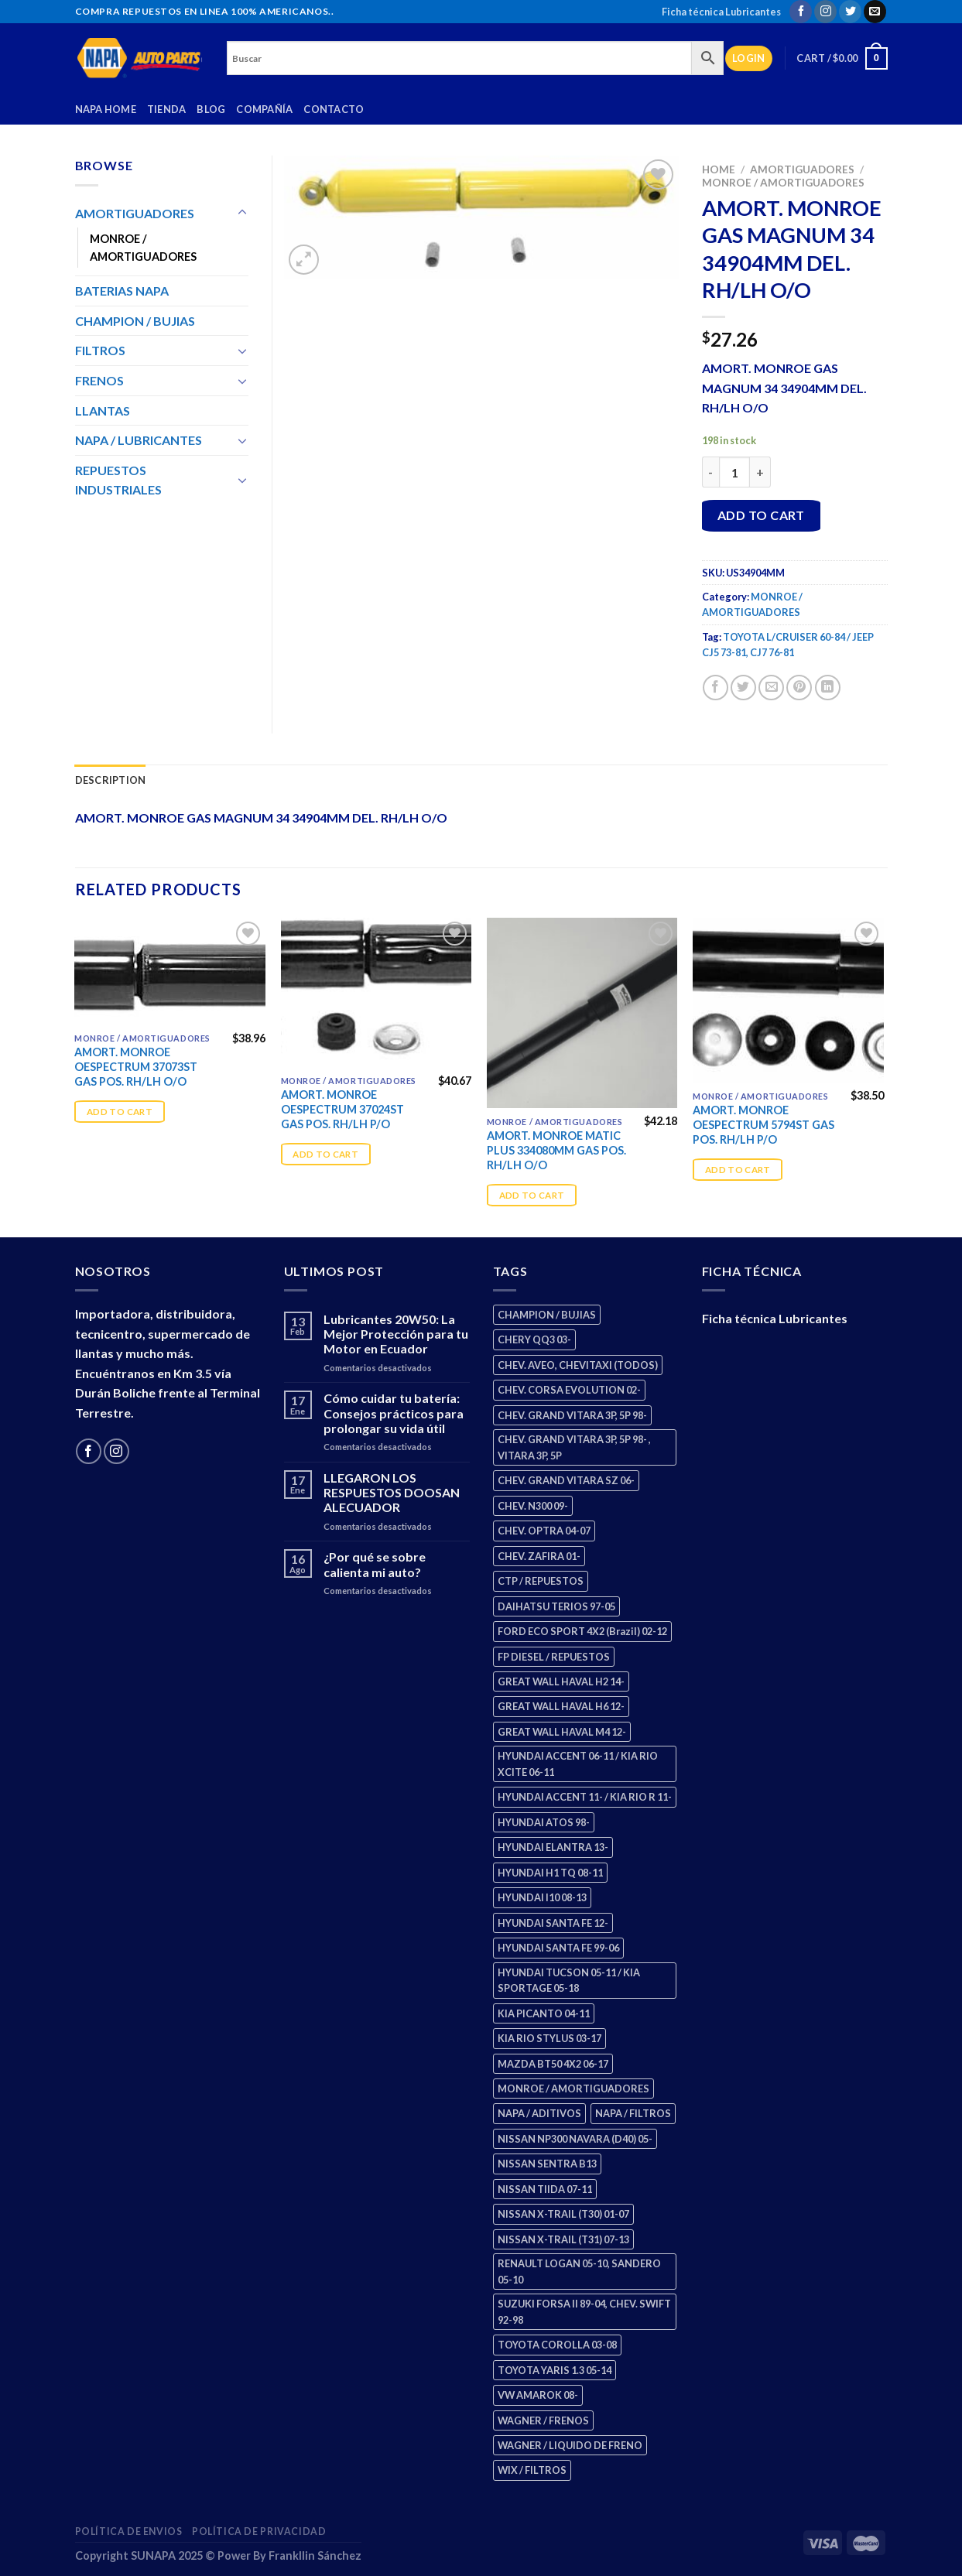 This screenshot has width=962, height=2576. What do you see at coordinates (242, 213) in the screenshot?
I see `[Toggle]` at bounding box center [242, 213].